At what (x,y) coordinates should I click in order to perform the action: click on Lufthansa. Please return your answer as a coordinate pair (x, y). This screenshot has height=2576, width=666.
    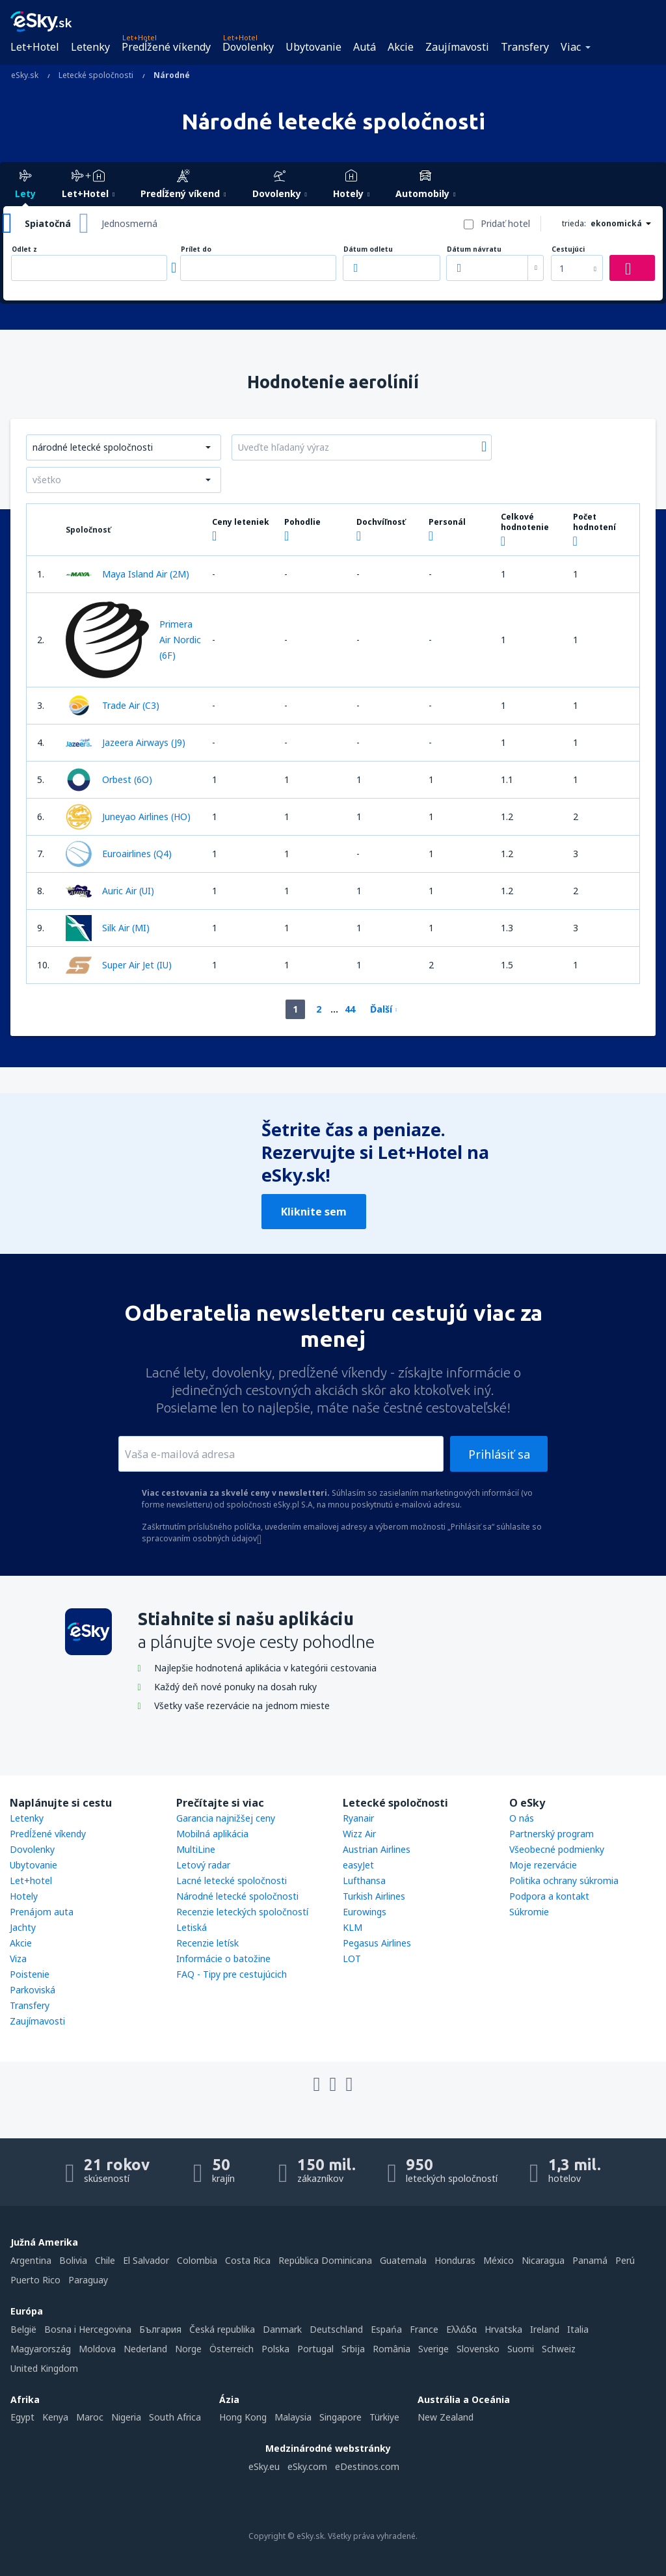
    Looking at the image, I should click on (364, 1880).